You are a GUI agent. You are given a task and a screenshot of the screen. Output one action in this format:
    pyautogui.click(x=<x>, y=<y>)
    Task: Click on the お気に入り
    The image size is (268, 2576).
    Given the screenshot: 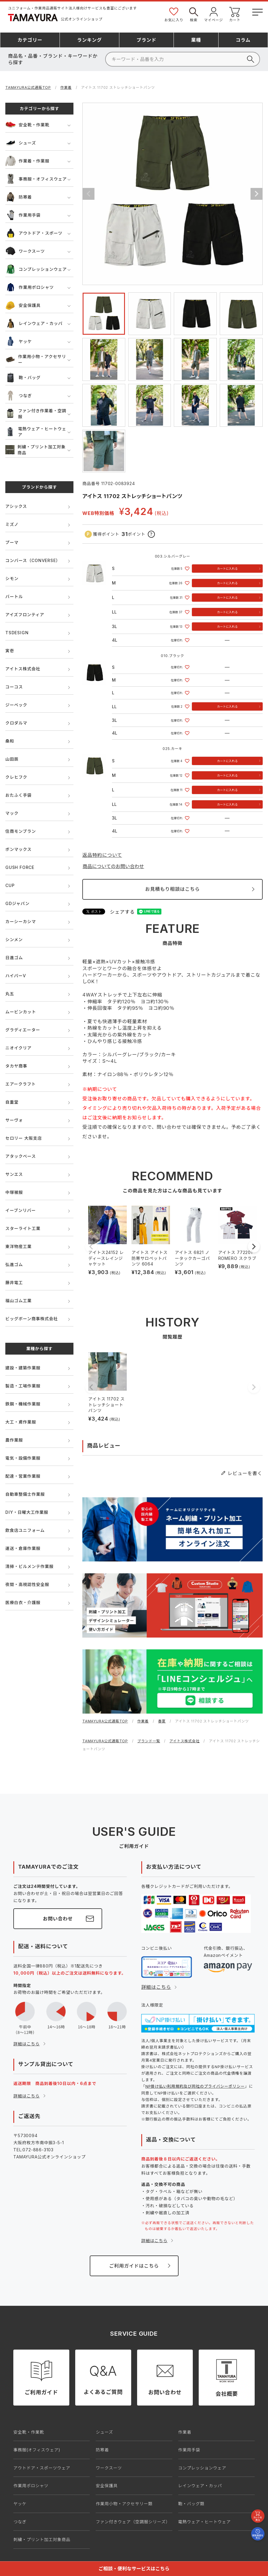 What is the action you would take?
    pyautogui.click(x=173, y=14)
    